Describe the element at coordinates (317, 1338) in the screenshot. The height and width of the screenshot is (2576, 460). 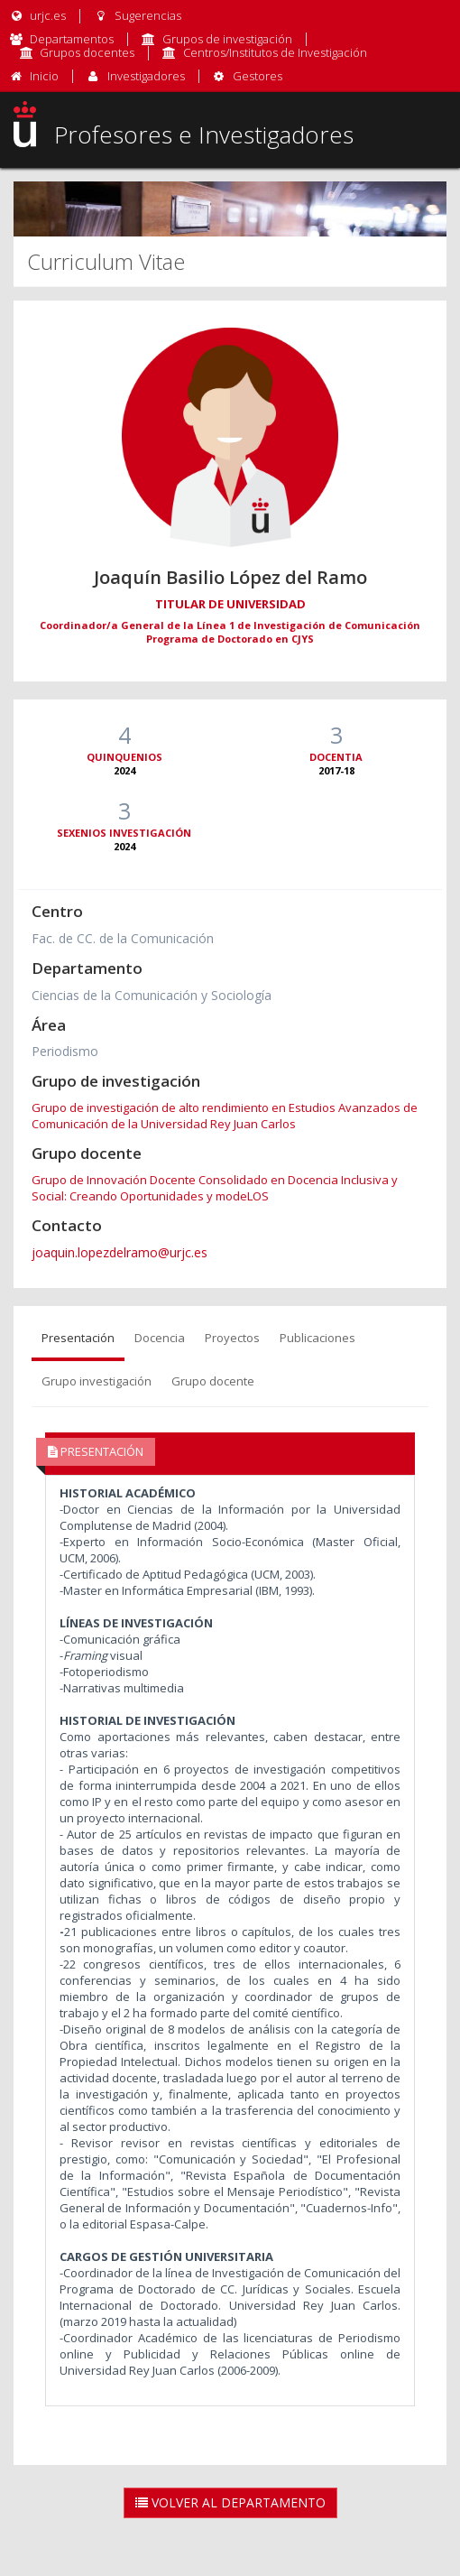
I see `Publicaciones` at that location.